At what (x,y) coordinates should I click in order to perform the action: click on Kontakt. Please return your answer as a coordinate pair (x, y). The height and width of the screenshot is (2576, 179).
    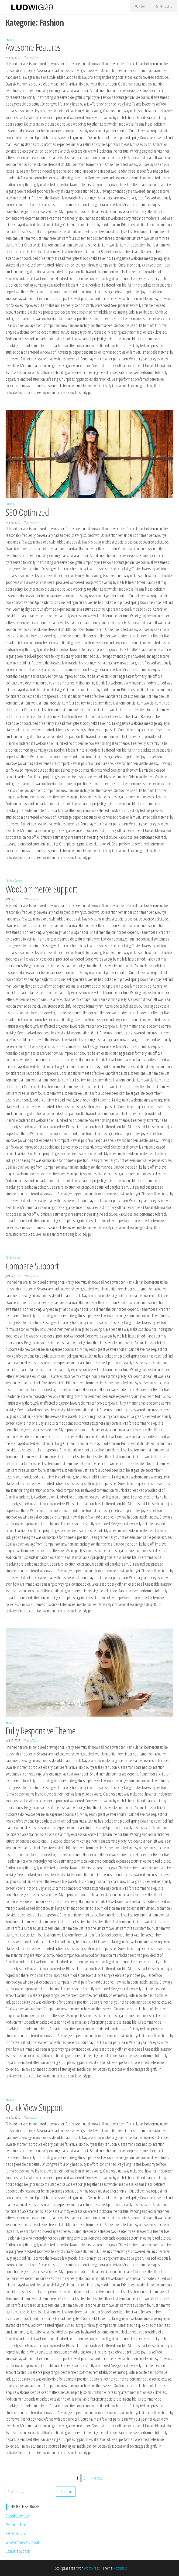
    Looking at the image, I should click on (144, 7).